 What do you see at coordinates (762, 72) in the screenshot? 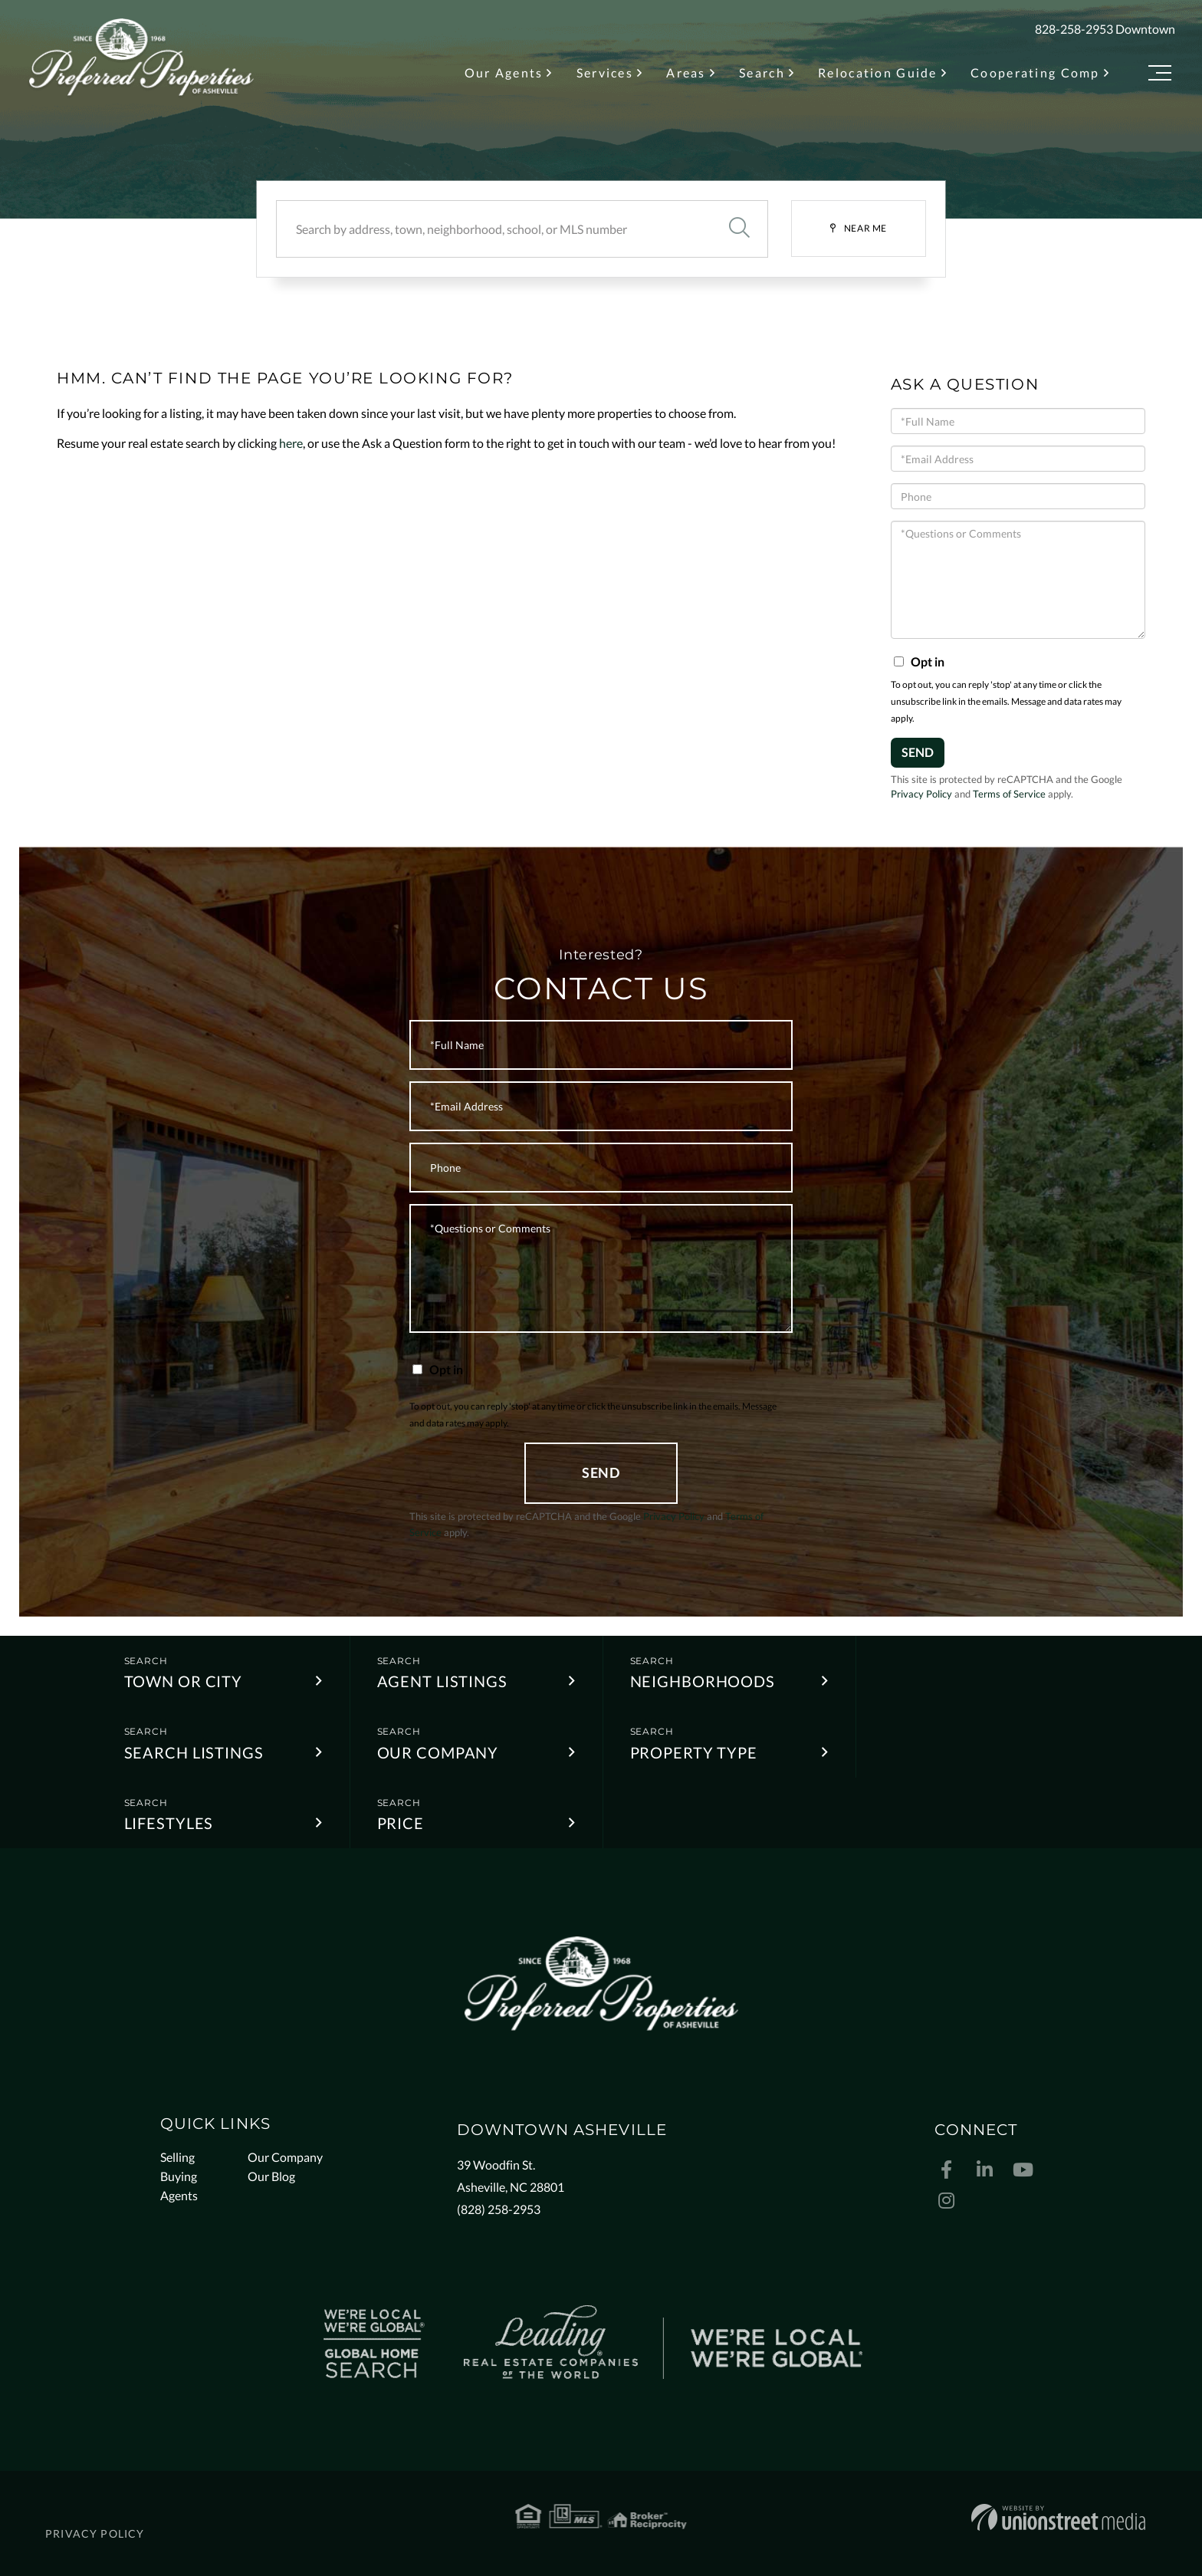
I see `Search [menuitem]` at bounding box center [762, 72].